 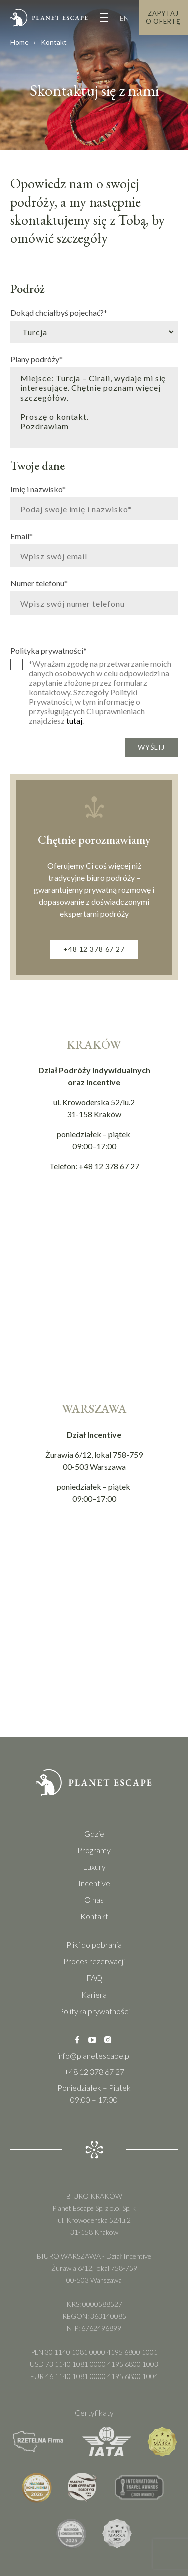 What do you see at coordinates (48, 650) in the screenshot?
I see `Polityka prywatności` at bounding box center [48, 650].